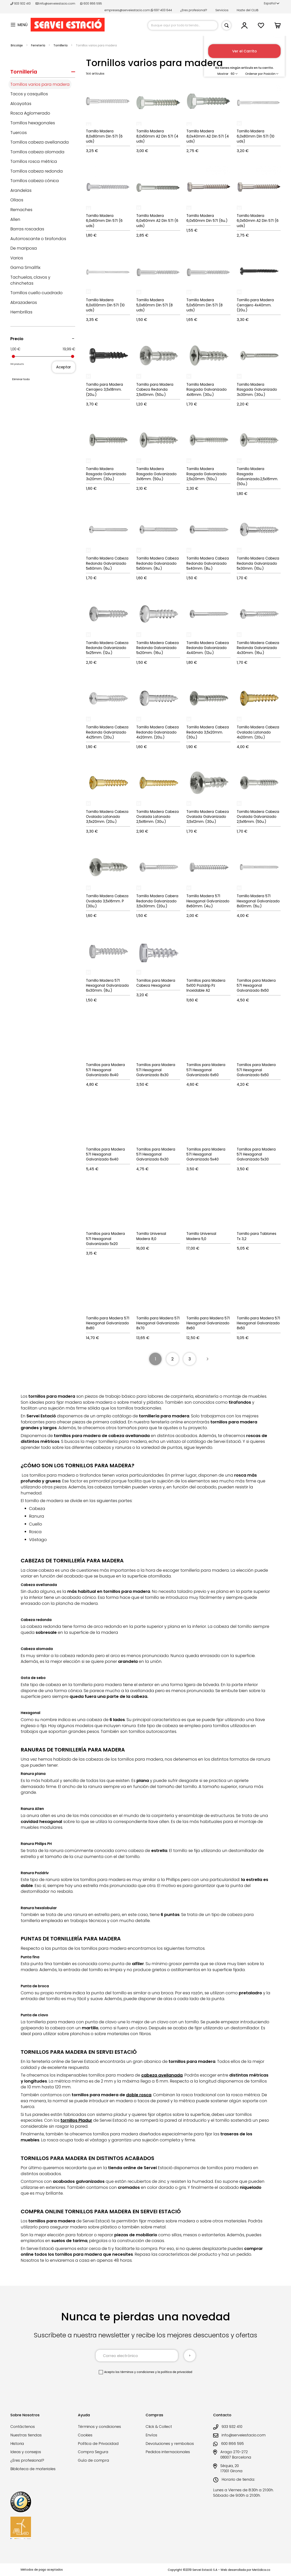 This screenshot has width=291, height=2576. Describe the element at coordinates (201, 1236) in the screenshot. I see `Tornillo Universal Madera 5,0` at that location.